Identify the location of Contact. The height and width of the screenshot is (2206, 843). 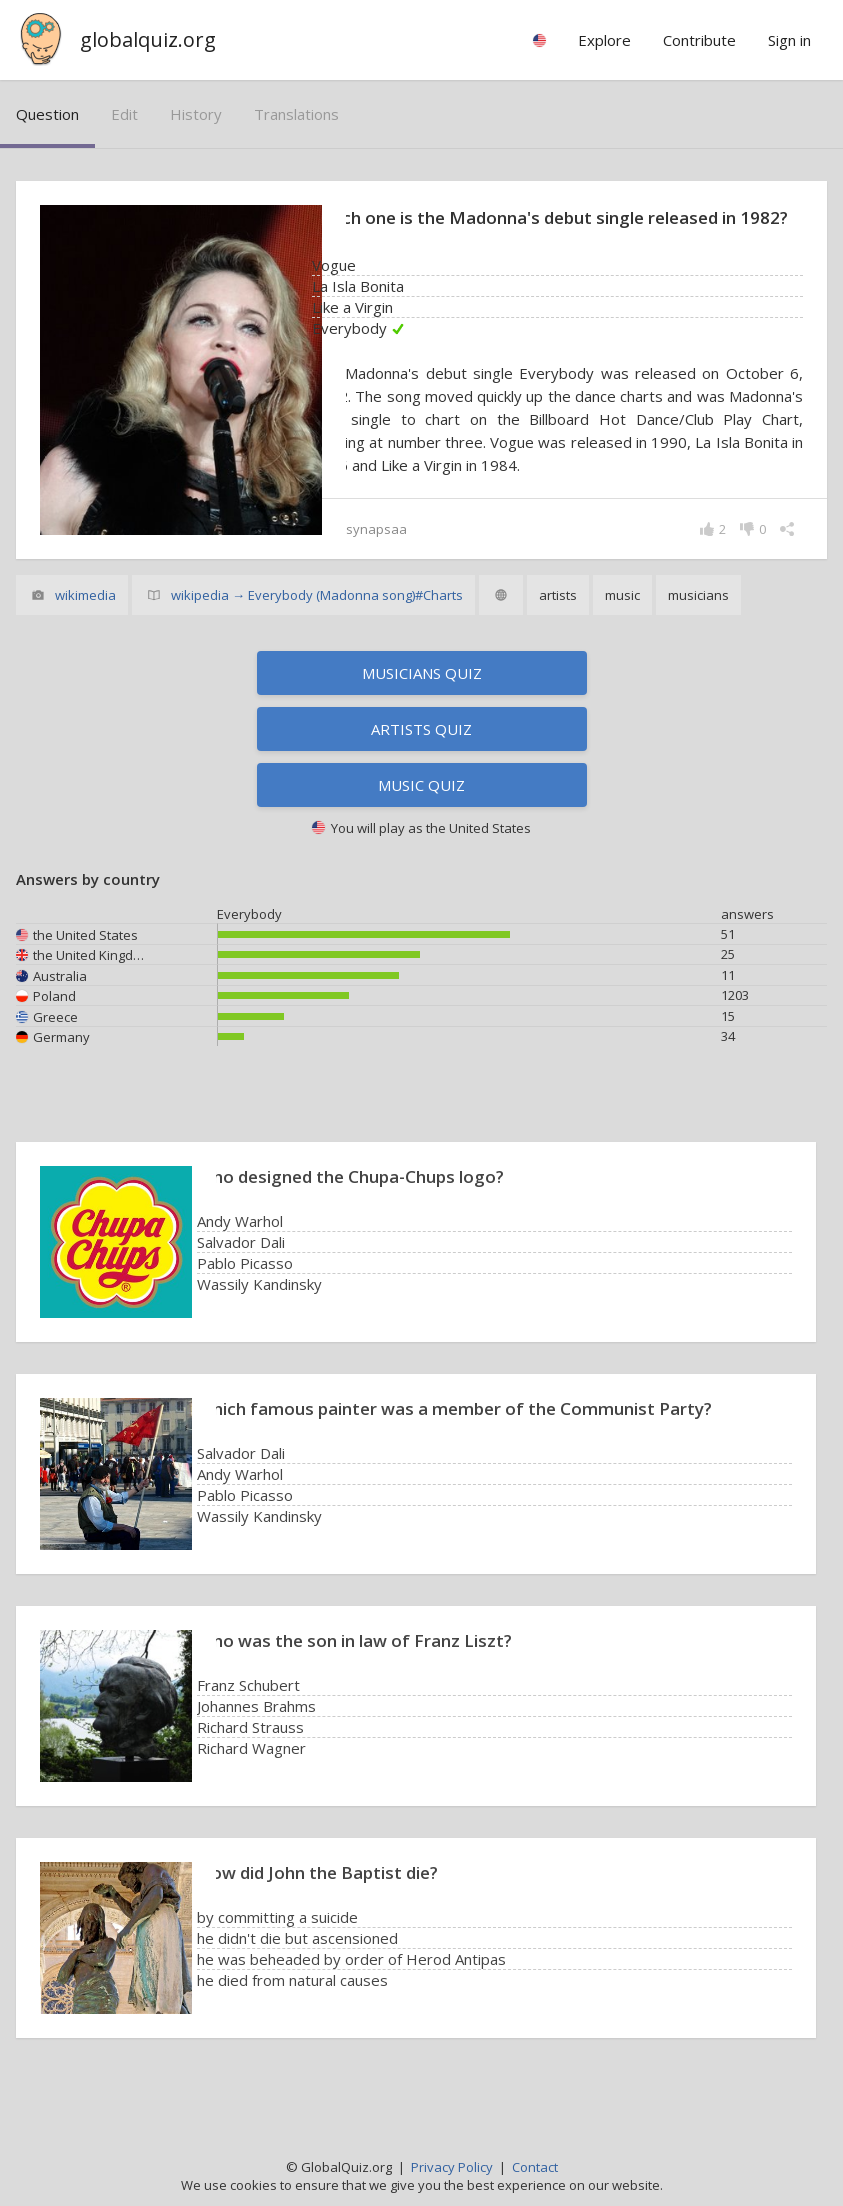
(535, 2167).